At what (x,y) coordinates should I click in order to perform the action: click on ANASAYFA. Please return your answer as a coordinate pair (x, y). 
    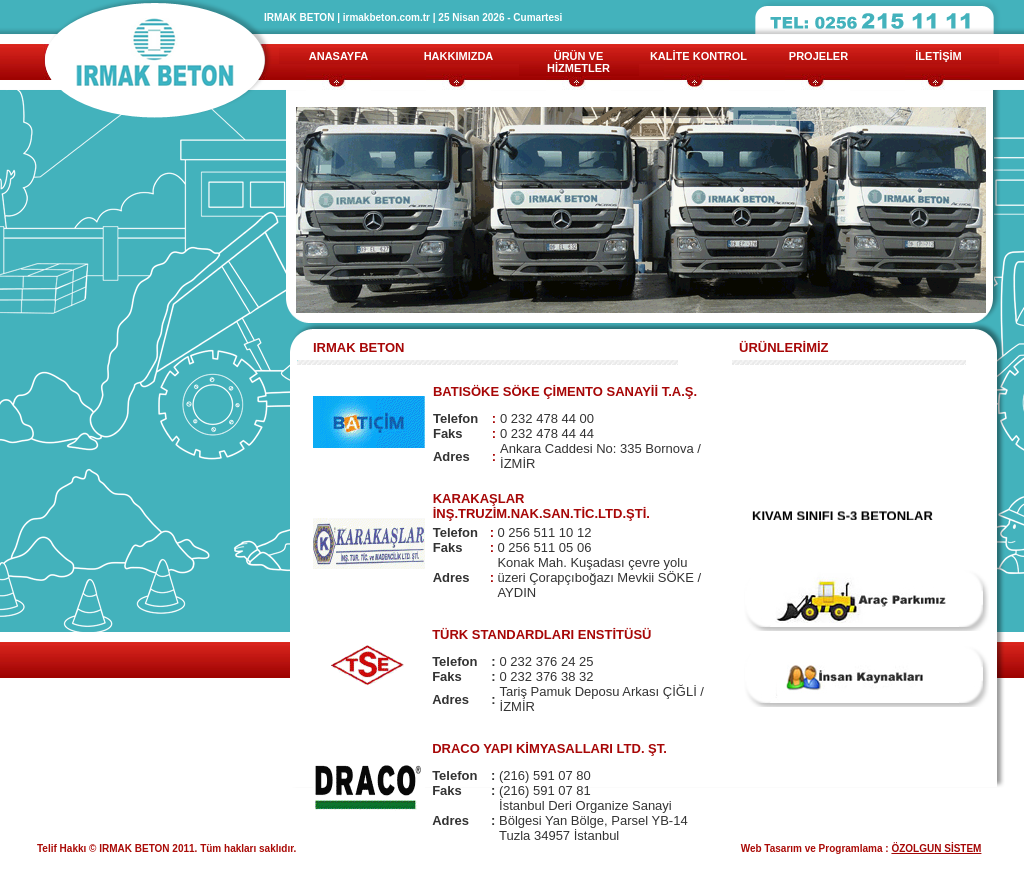
    Looking at the image, I should click on (339, 56).